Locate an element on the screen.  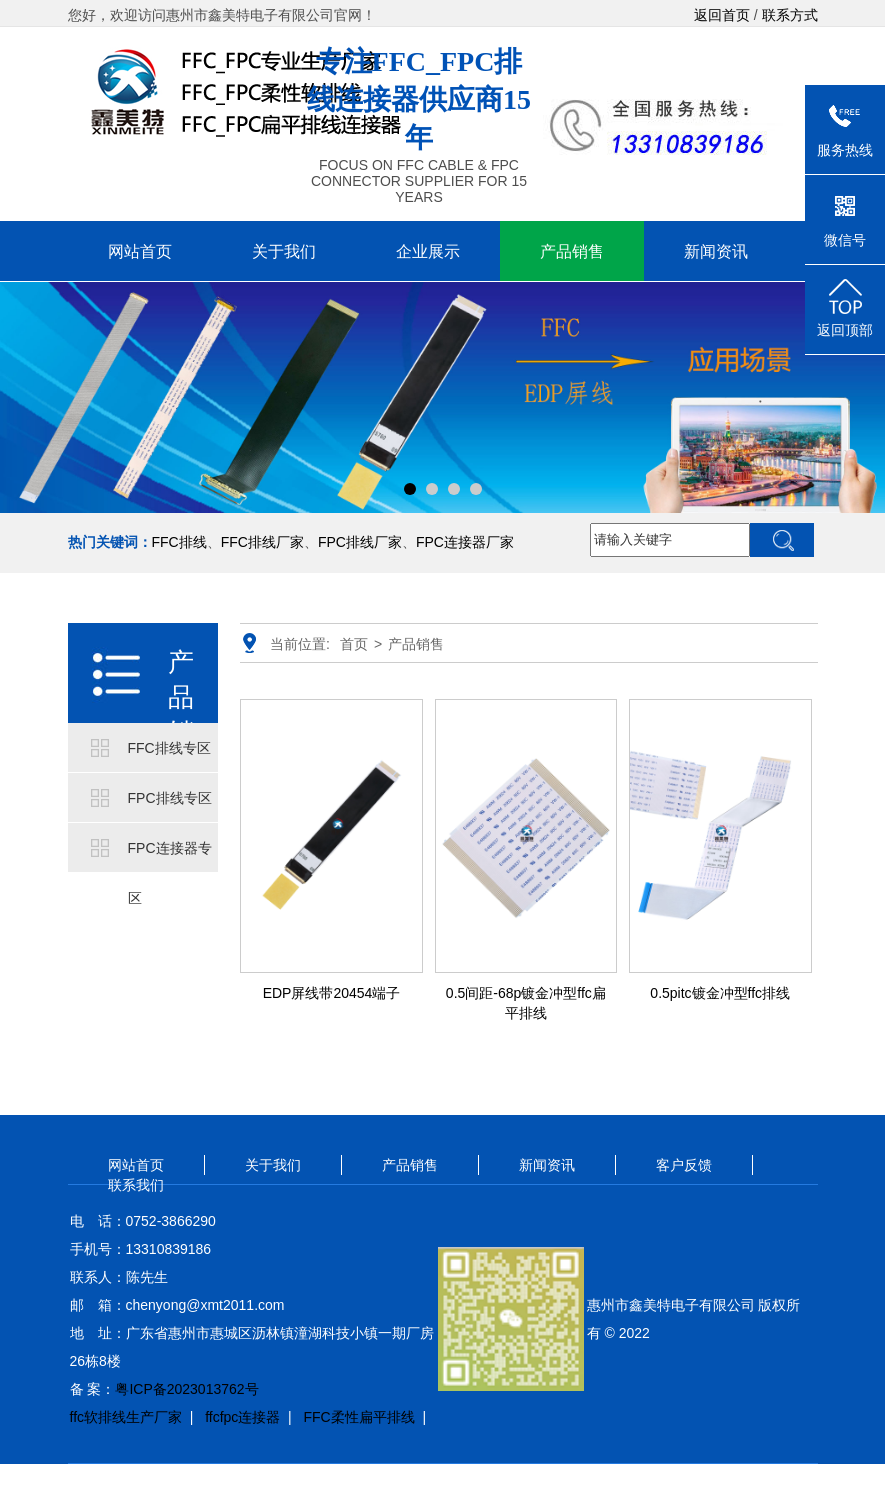
关于我们 is located at coordinates (284, 251).